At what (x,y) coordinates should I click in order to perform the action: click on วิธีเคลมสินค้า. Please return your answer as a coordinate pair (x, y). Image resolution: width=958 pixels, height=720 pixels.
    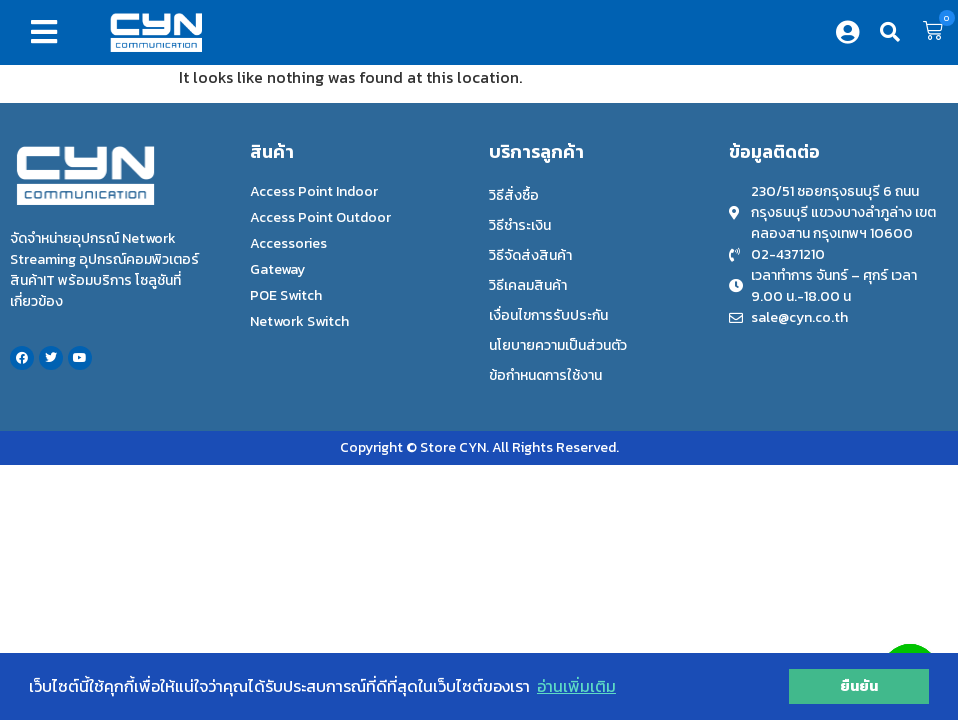
    Looking at the image, I should click on (528, 285).